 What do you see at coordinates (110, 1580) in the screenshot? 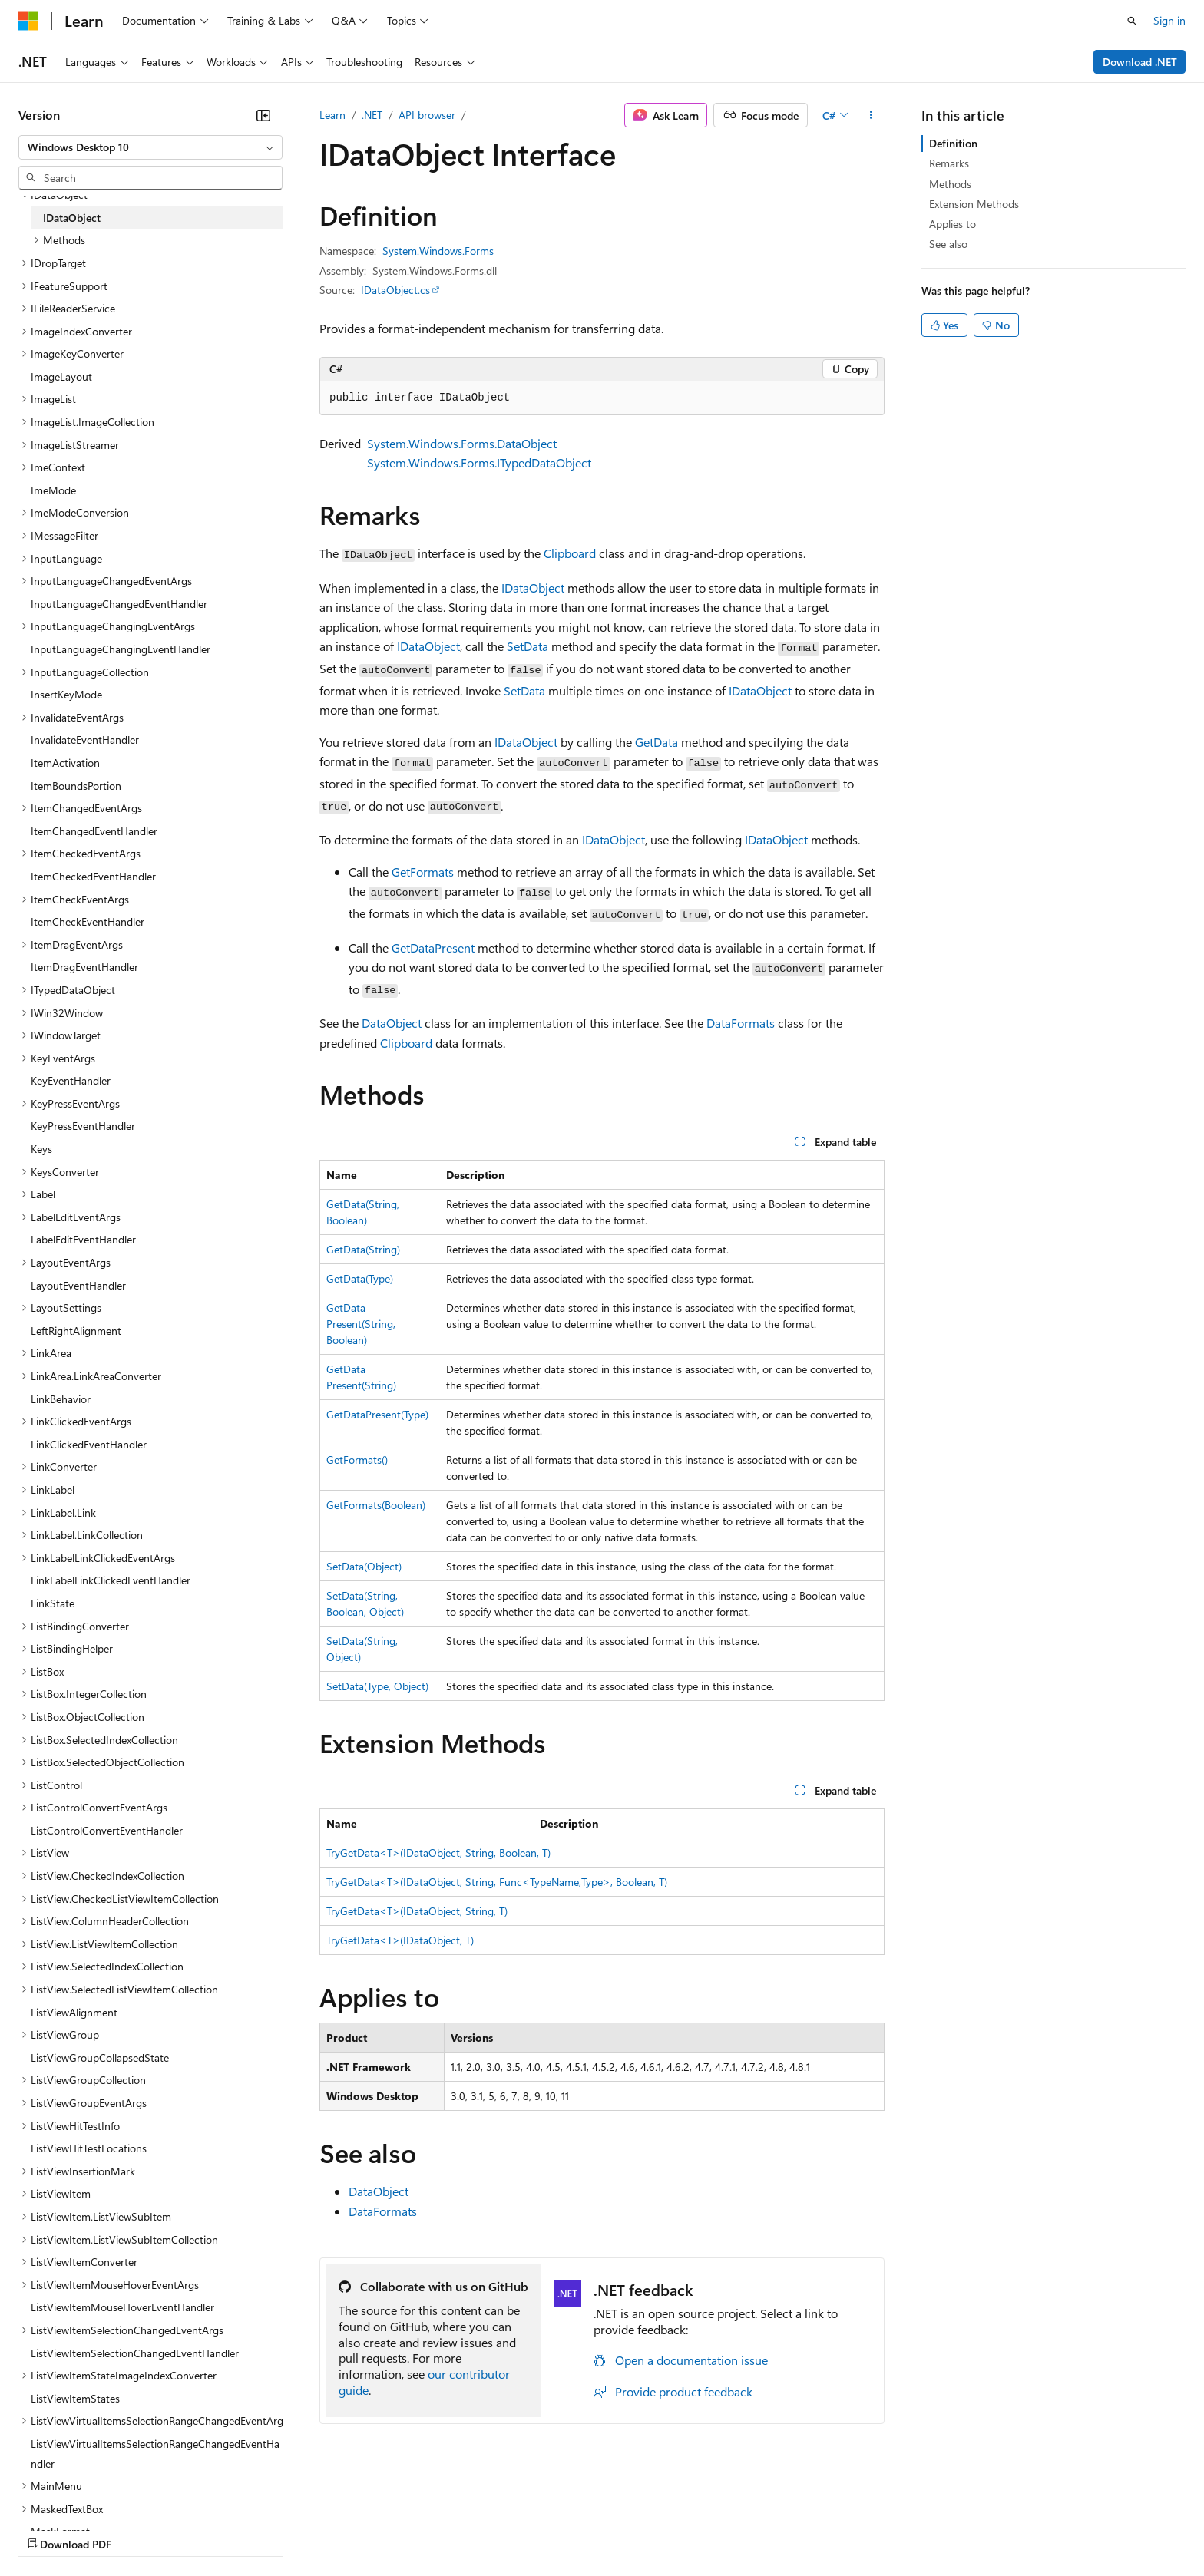
I see `LinkLabelLinkClickedEventHandler [treeitem]` at bounding box center [110, 1580].